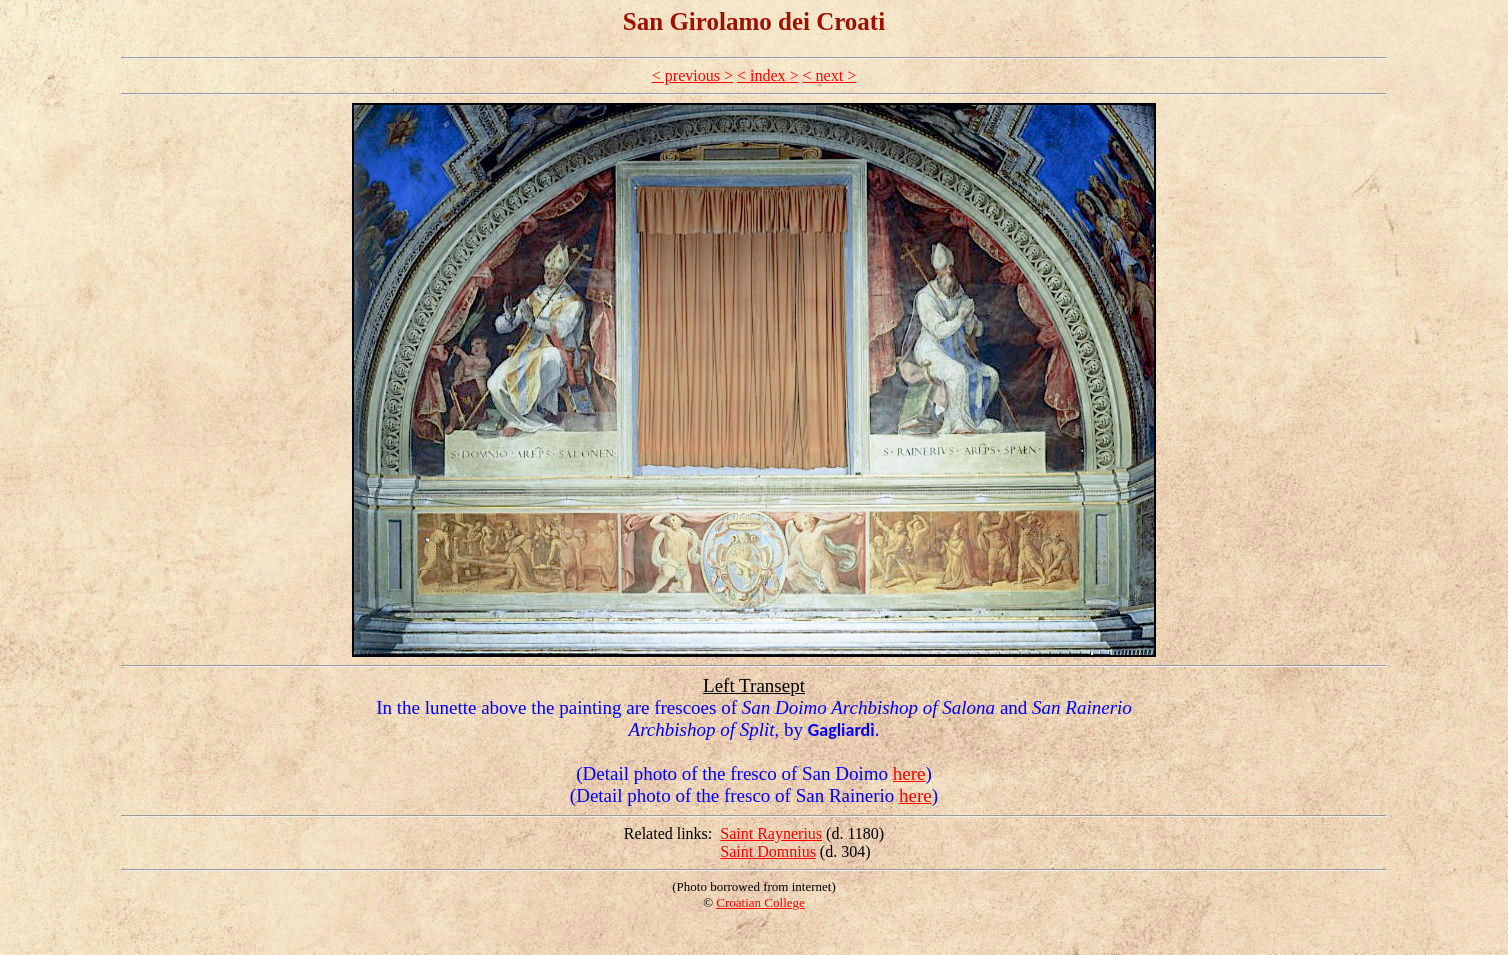 The height and width of the screenshot is (955, 1508). Describe the element at coordinates (768, 851) in the screenshot. I see `Saint Domnius` at that location.